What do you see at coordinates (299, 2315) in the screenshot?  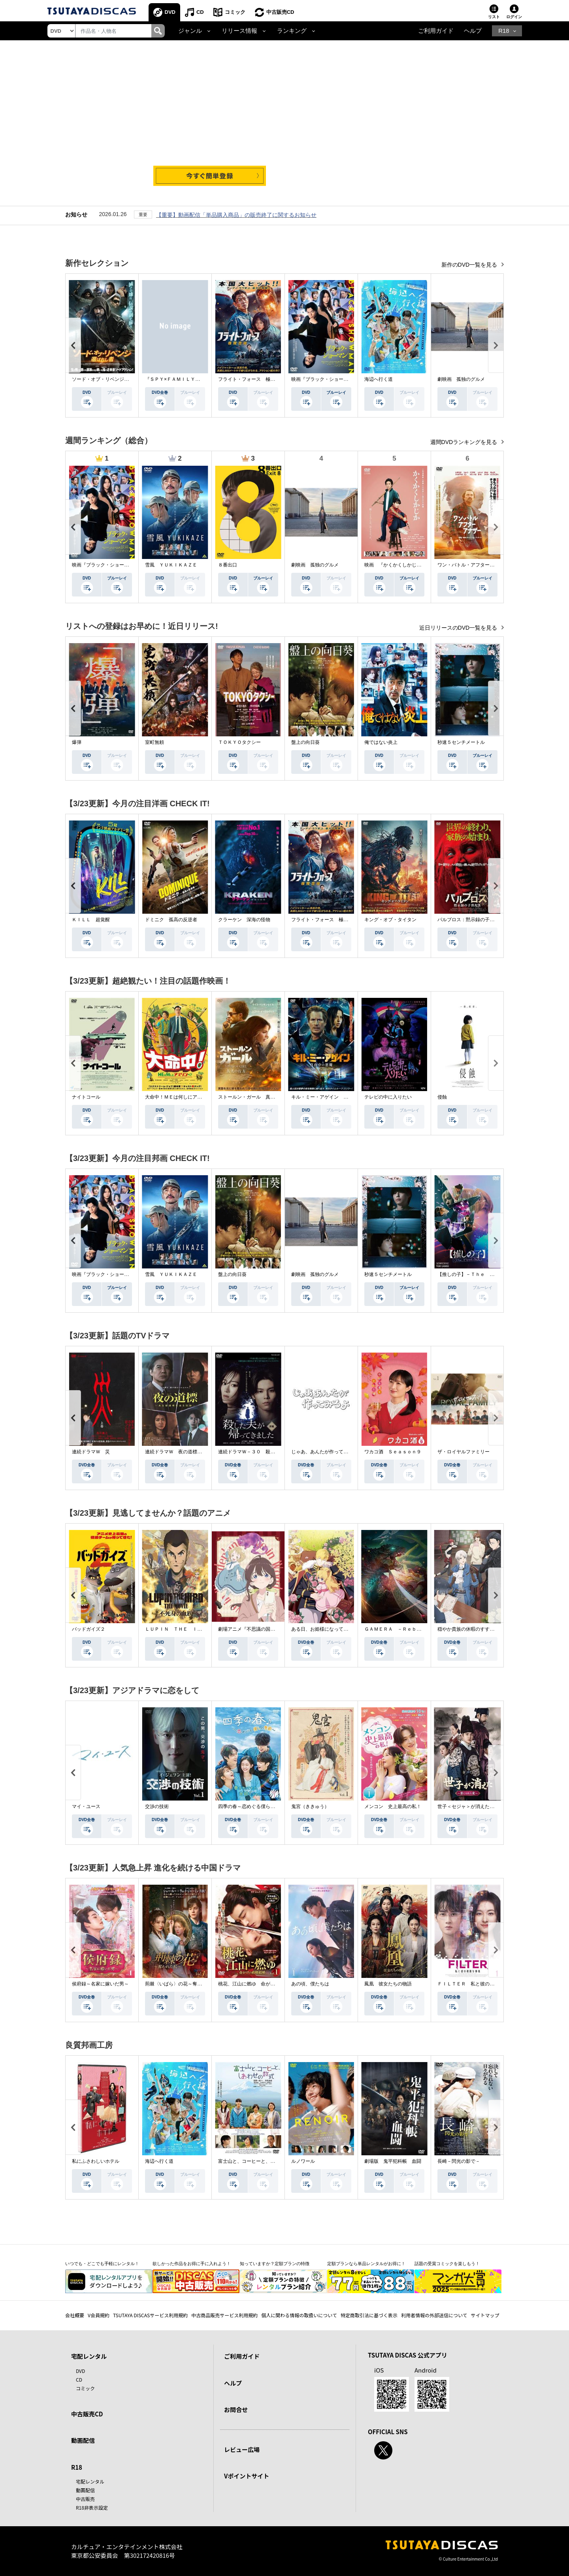 I see `個人に関わる情報の取扱いについて` at bounding box center [299, 2315].